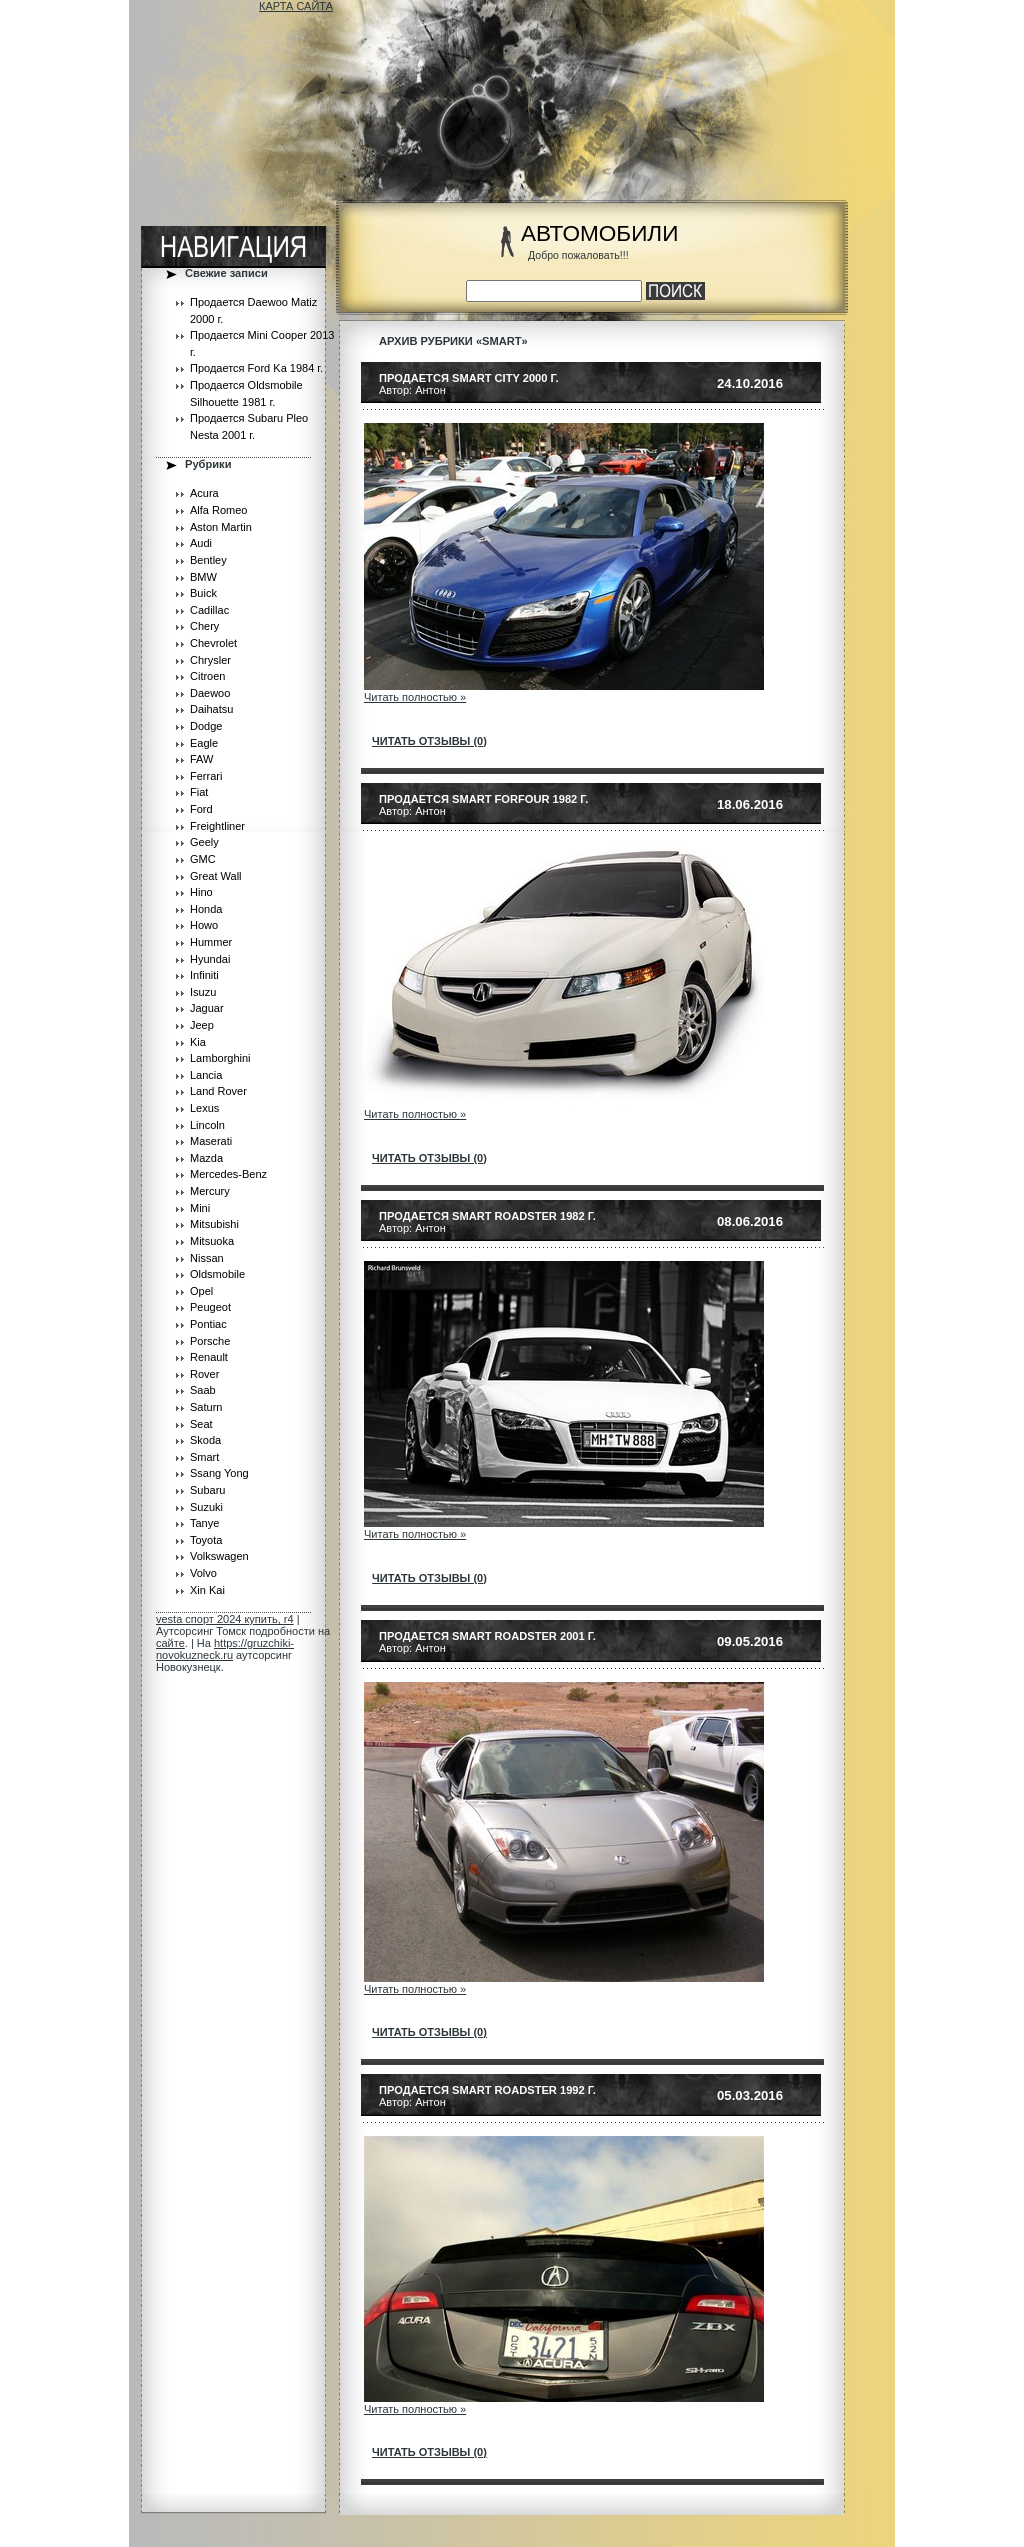 The image size is (1024, 2547). Describe the element at coordinates (217, 826) in the screenshot. I see `Freightliner` at that location.